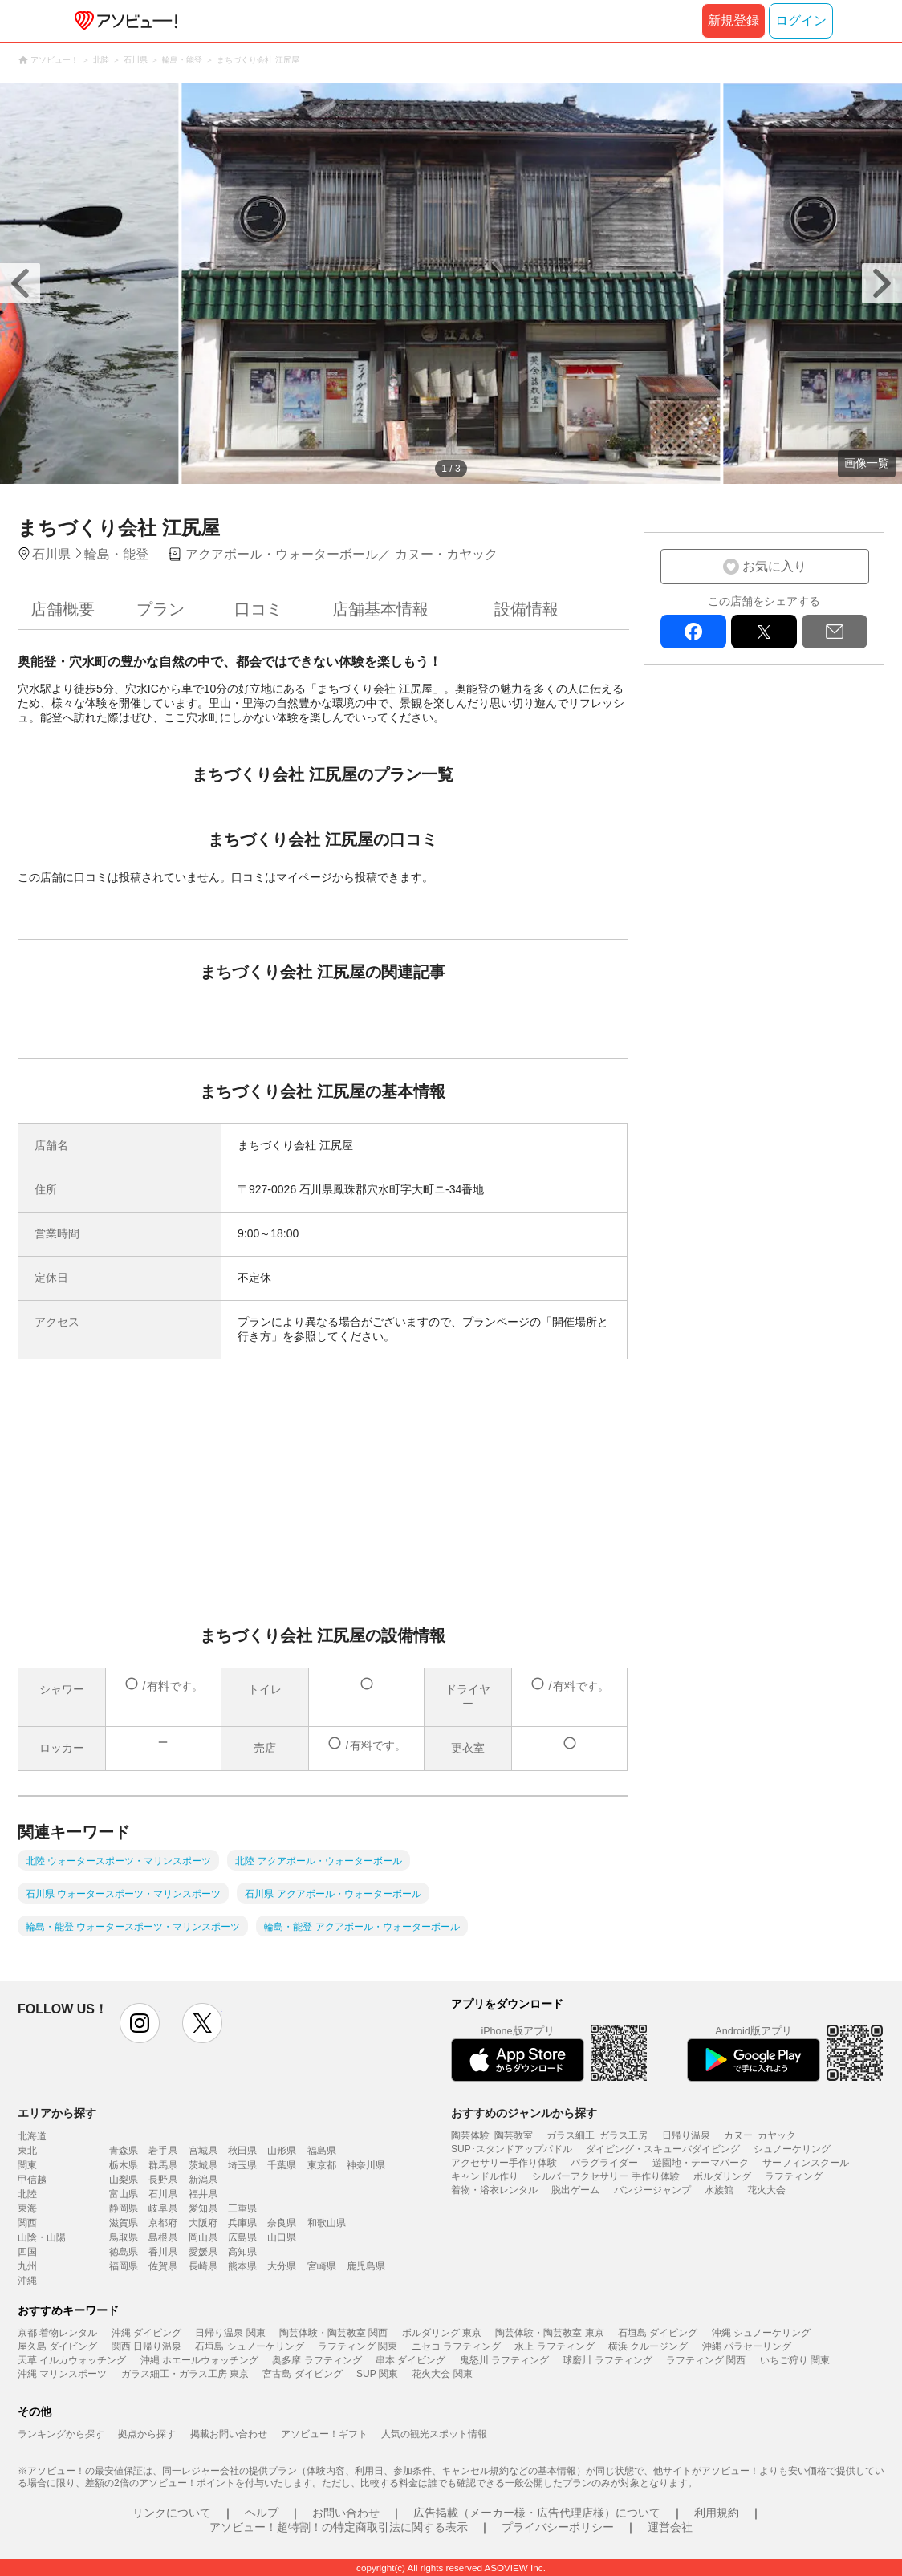 The image size is (902, 2576). I want to click on 沖縄, so click(27, 2280).